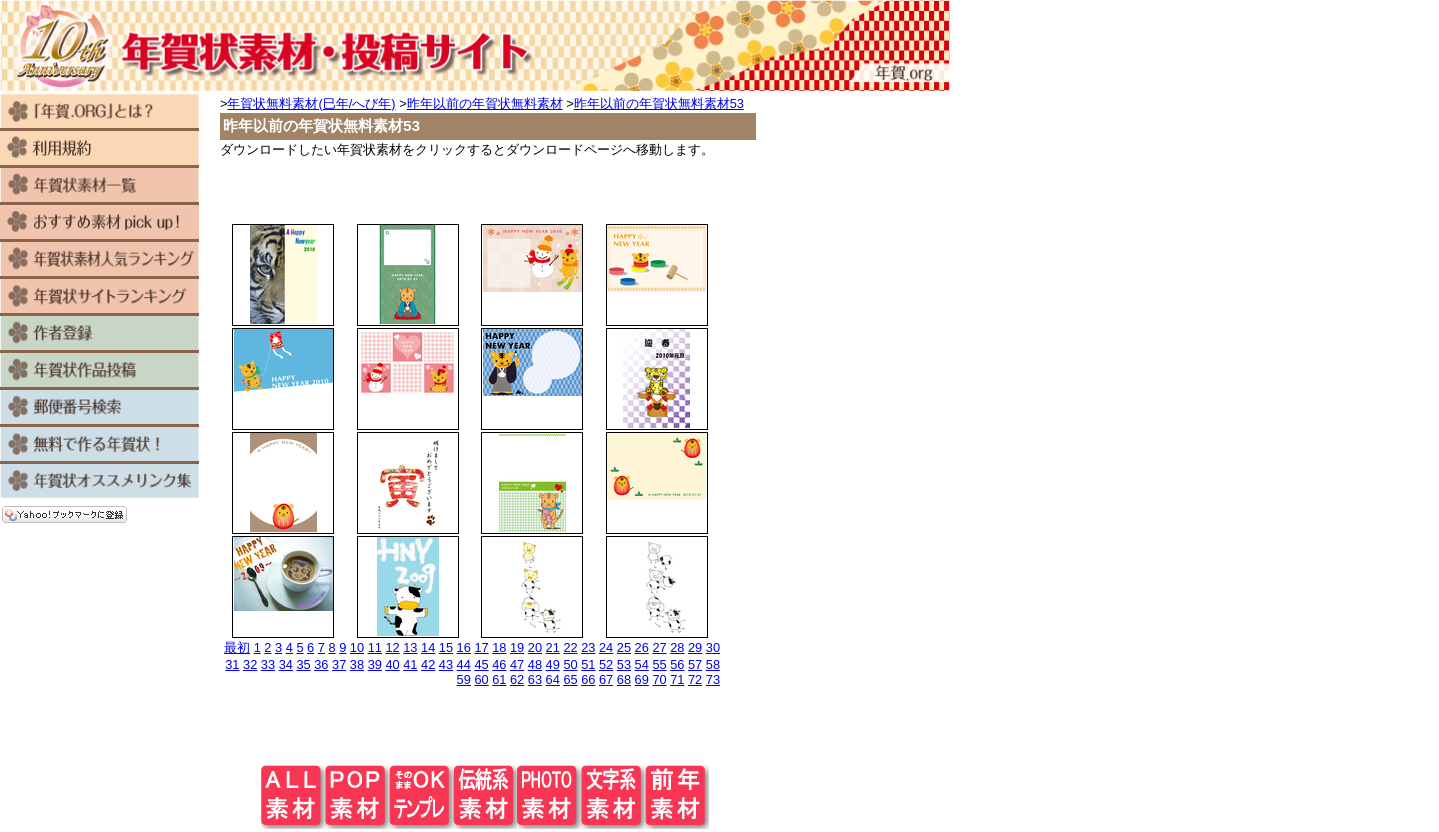 Image resolution: width=1439 pixels, height=832 pixels. What do you see at coordinates (553, 664) in the screenshot?
I see `49` at bounding box center [553, 664].